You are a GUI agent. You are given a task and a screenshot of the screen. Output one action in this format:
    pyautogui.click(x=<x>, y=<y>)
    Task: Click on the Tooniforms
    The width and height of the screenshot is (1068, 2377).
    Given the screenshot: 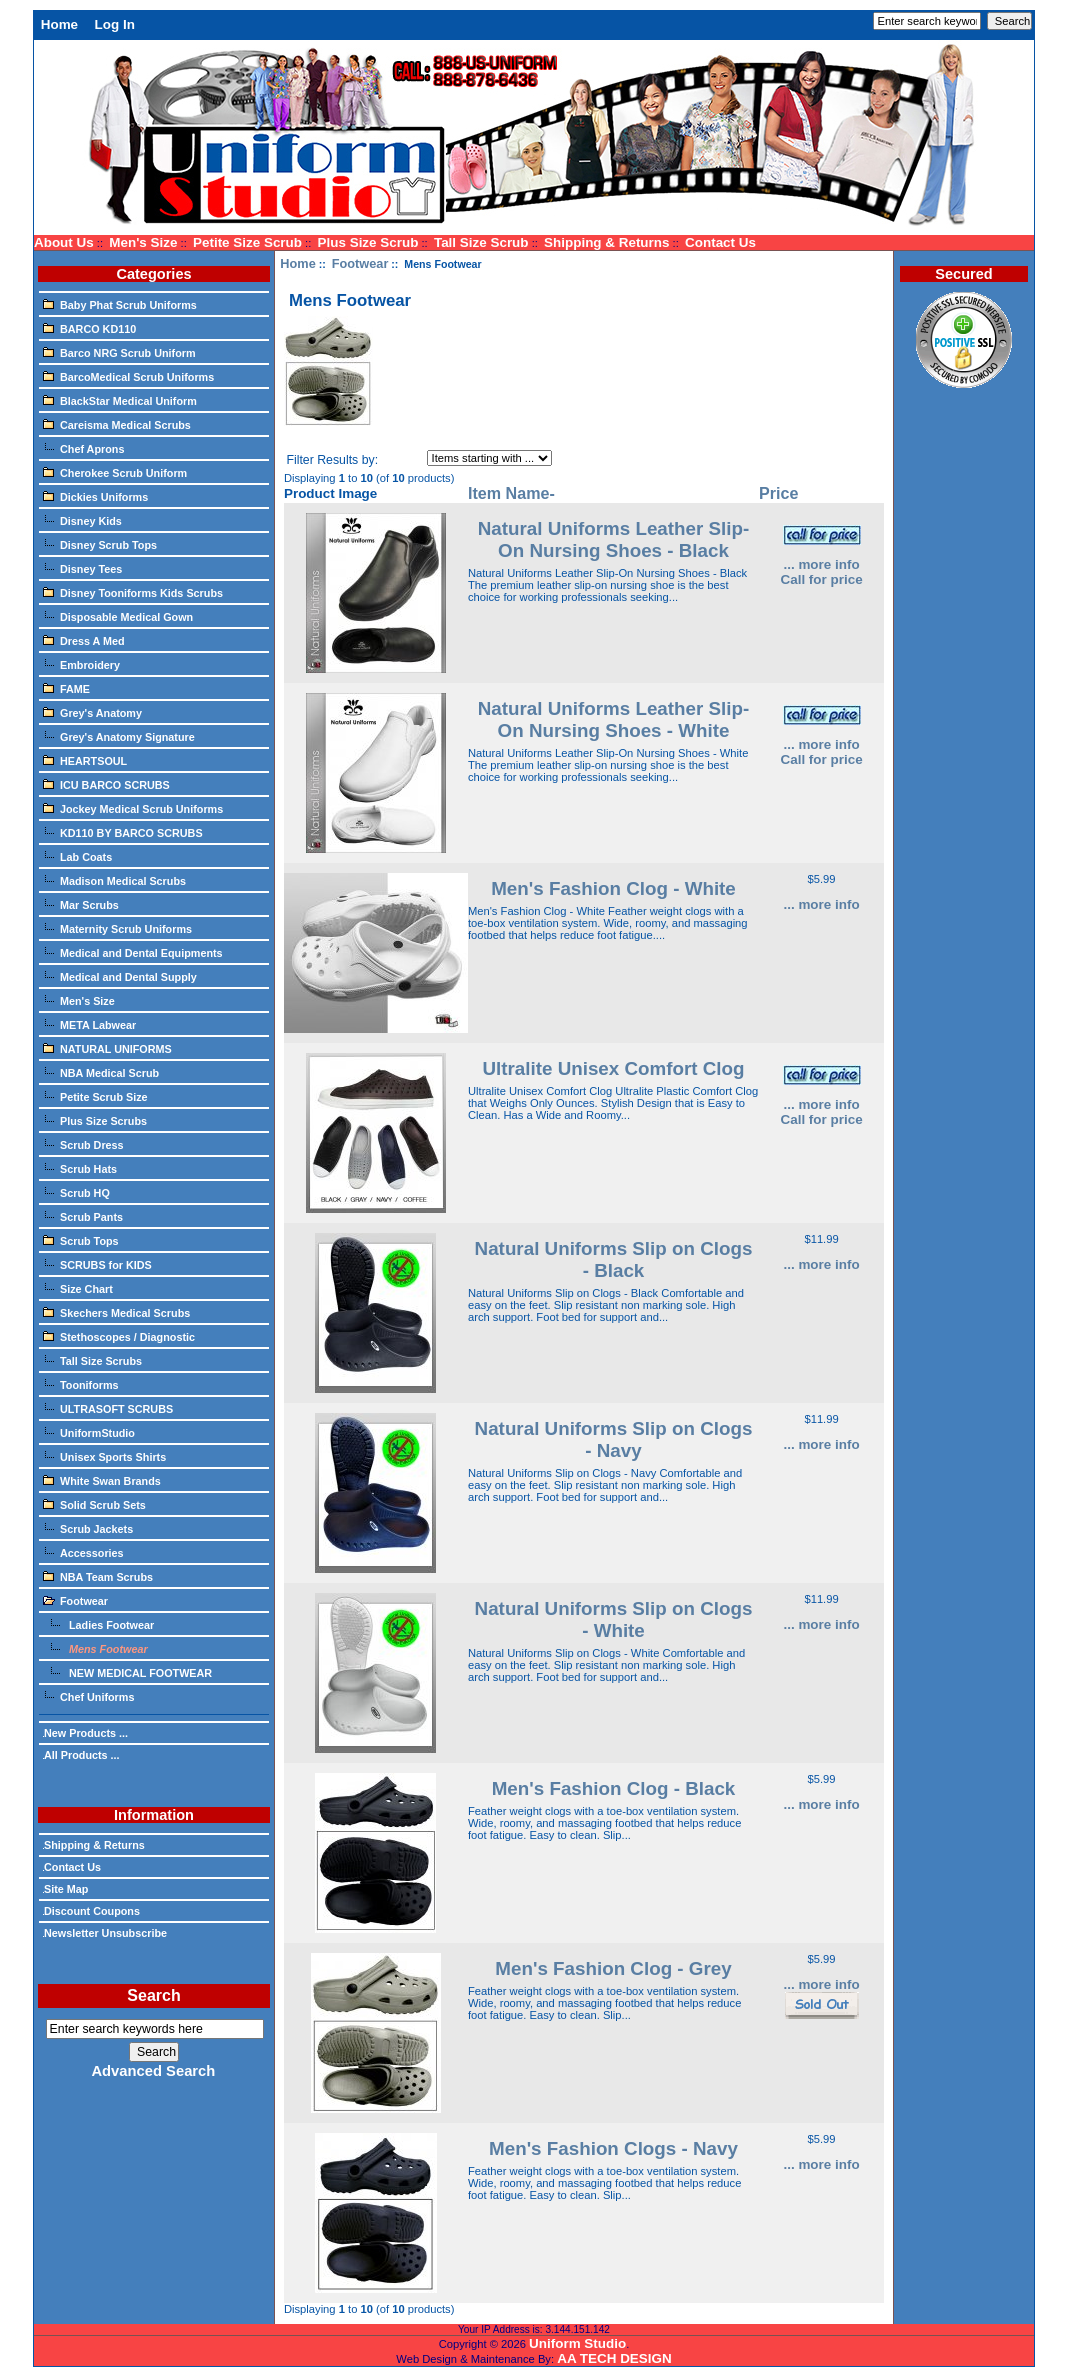 What is the action you would take?
    pyautogui.click(x=81, y=1384)
    